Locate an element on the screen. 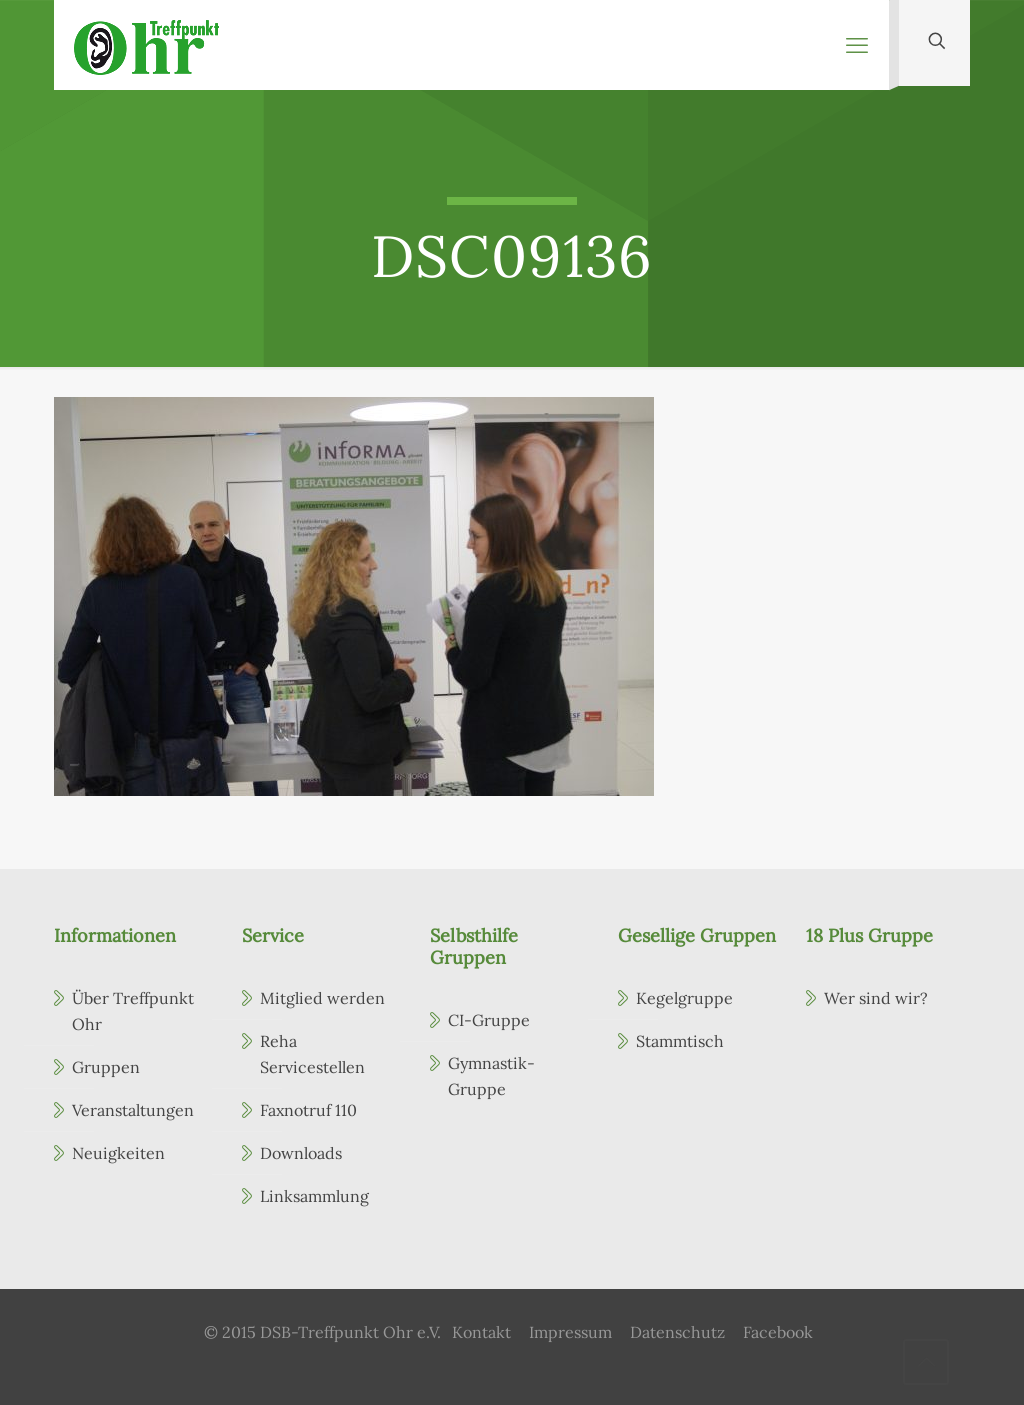 This screenshot has height=1405, width=1024. Stammtisch is located at coordinates (680, 1041).